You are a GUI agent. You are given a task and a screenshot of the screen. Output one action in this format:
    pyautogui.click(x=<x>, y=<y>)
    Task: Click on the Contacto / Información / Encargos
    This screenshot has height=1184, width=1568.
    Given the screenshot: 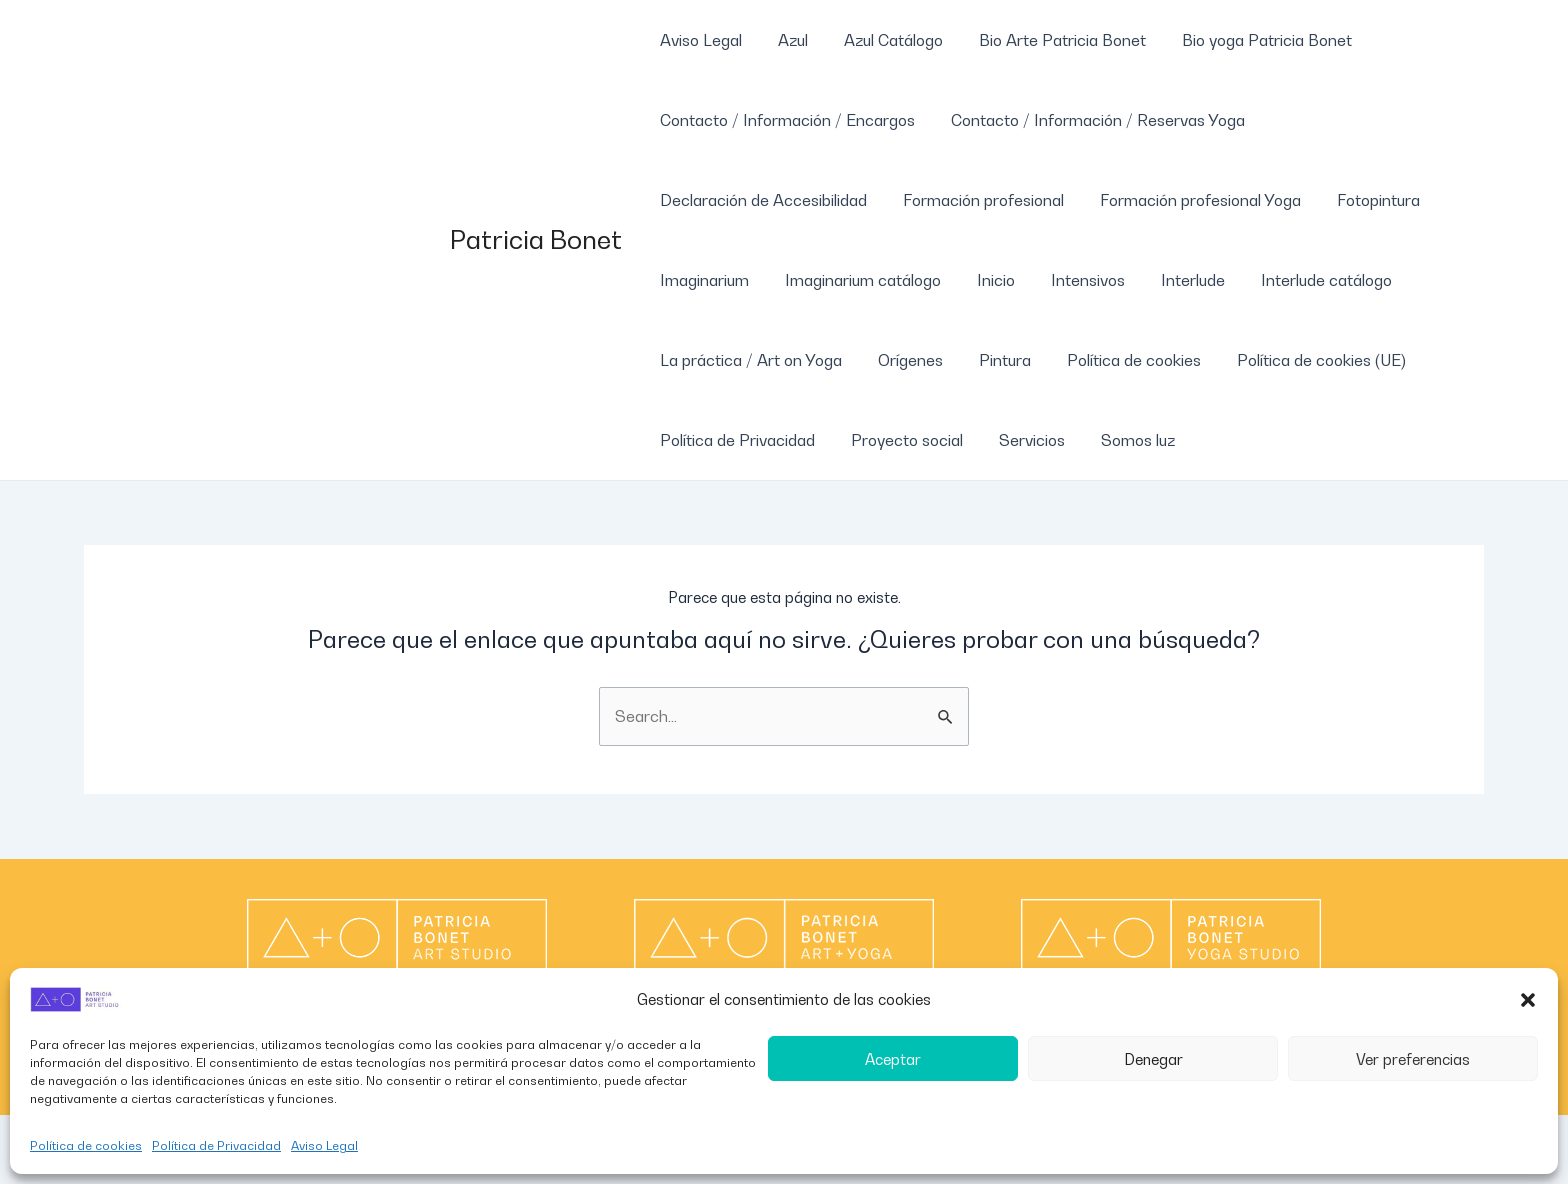 What is the action you would take?
    pyautogui.click(x=785, y=120)
    